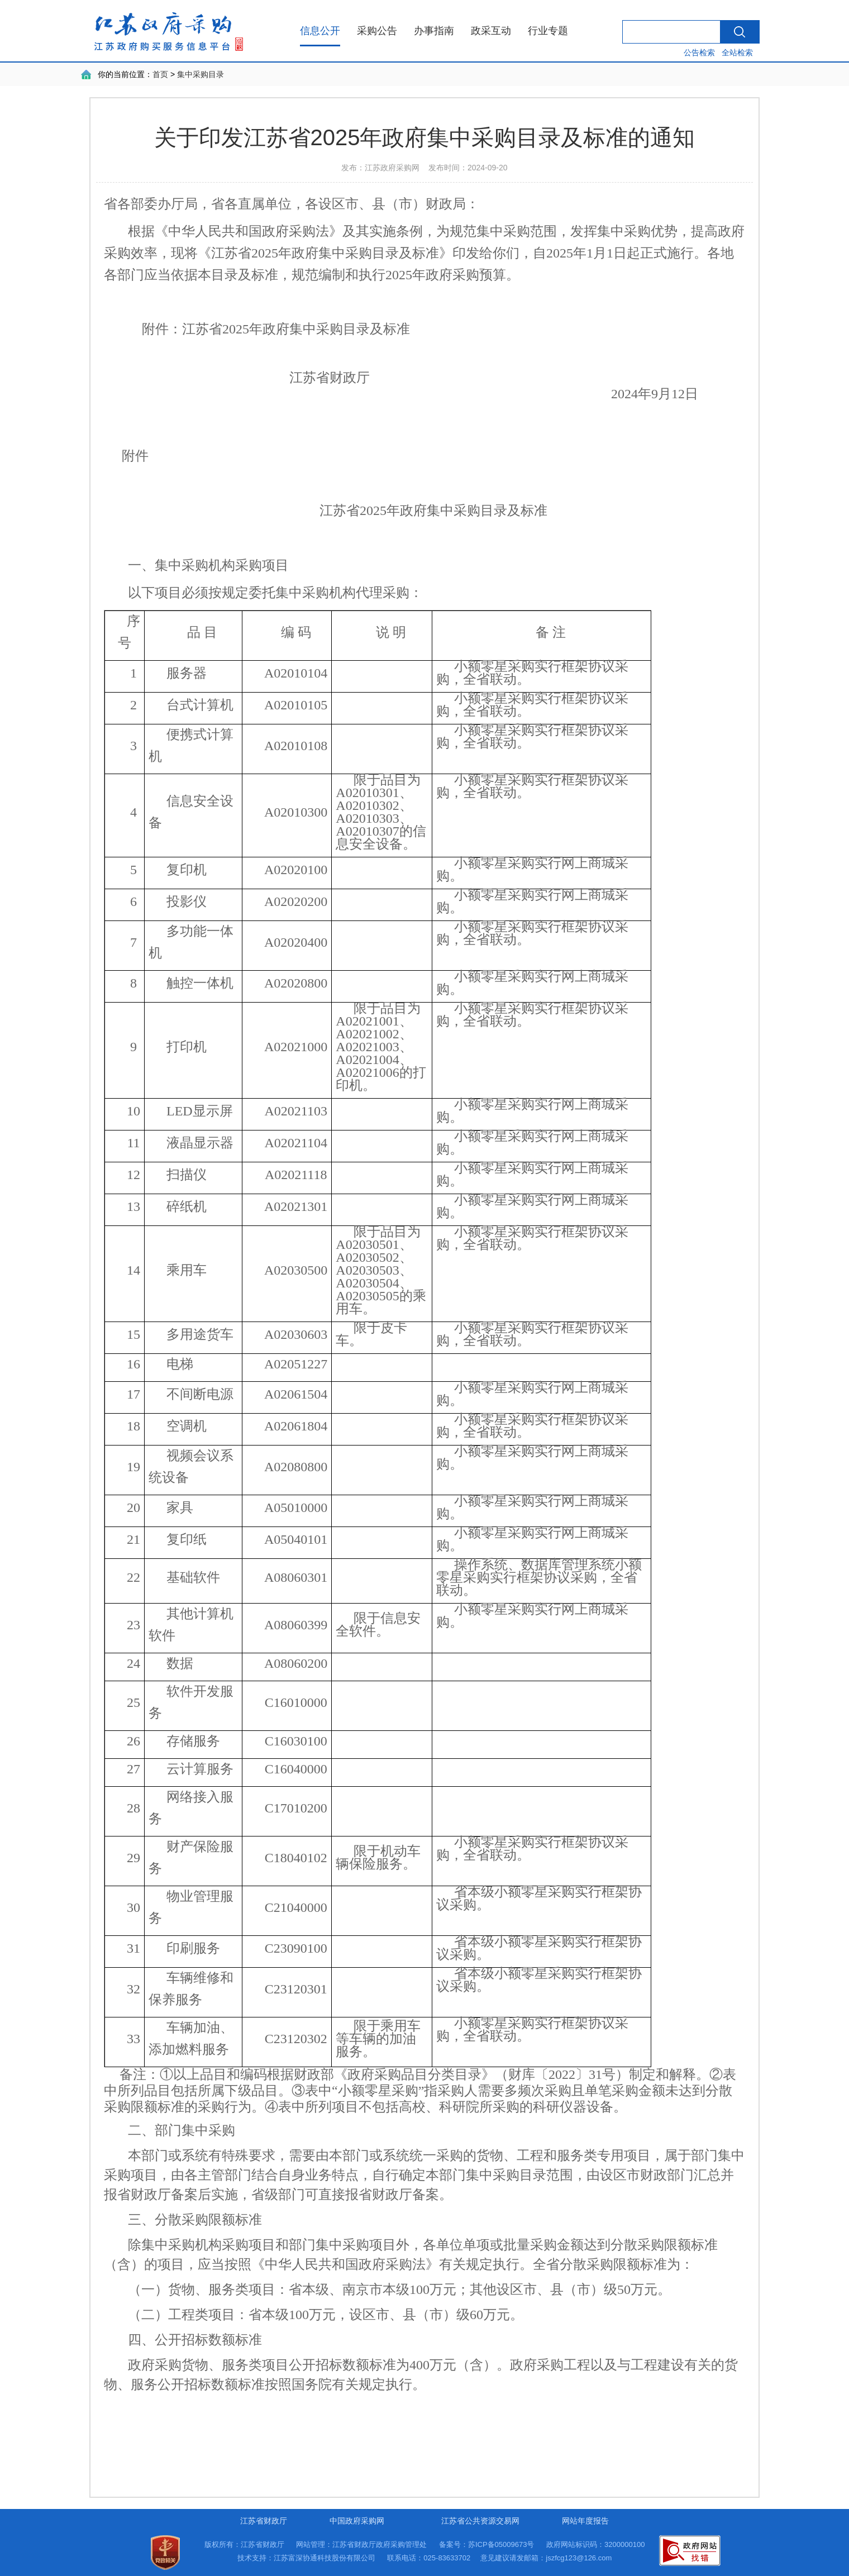 This screenshot has width=849, height=2576. I want to click on 中国政府采购网, so click(357, 2520).